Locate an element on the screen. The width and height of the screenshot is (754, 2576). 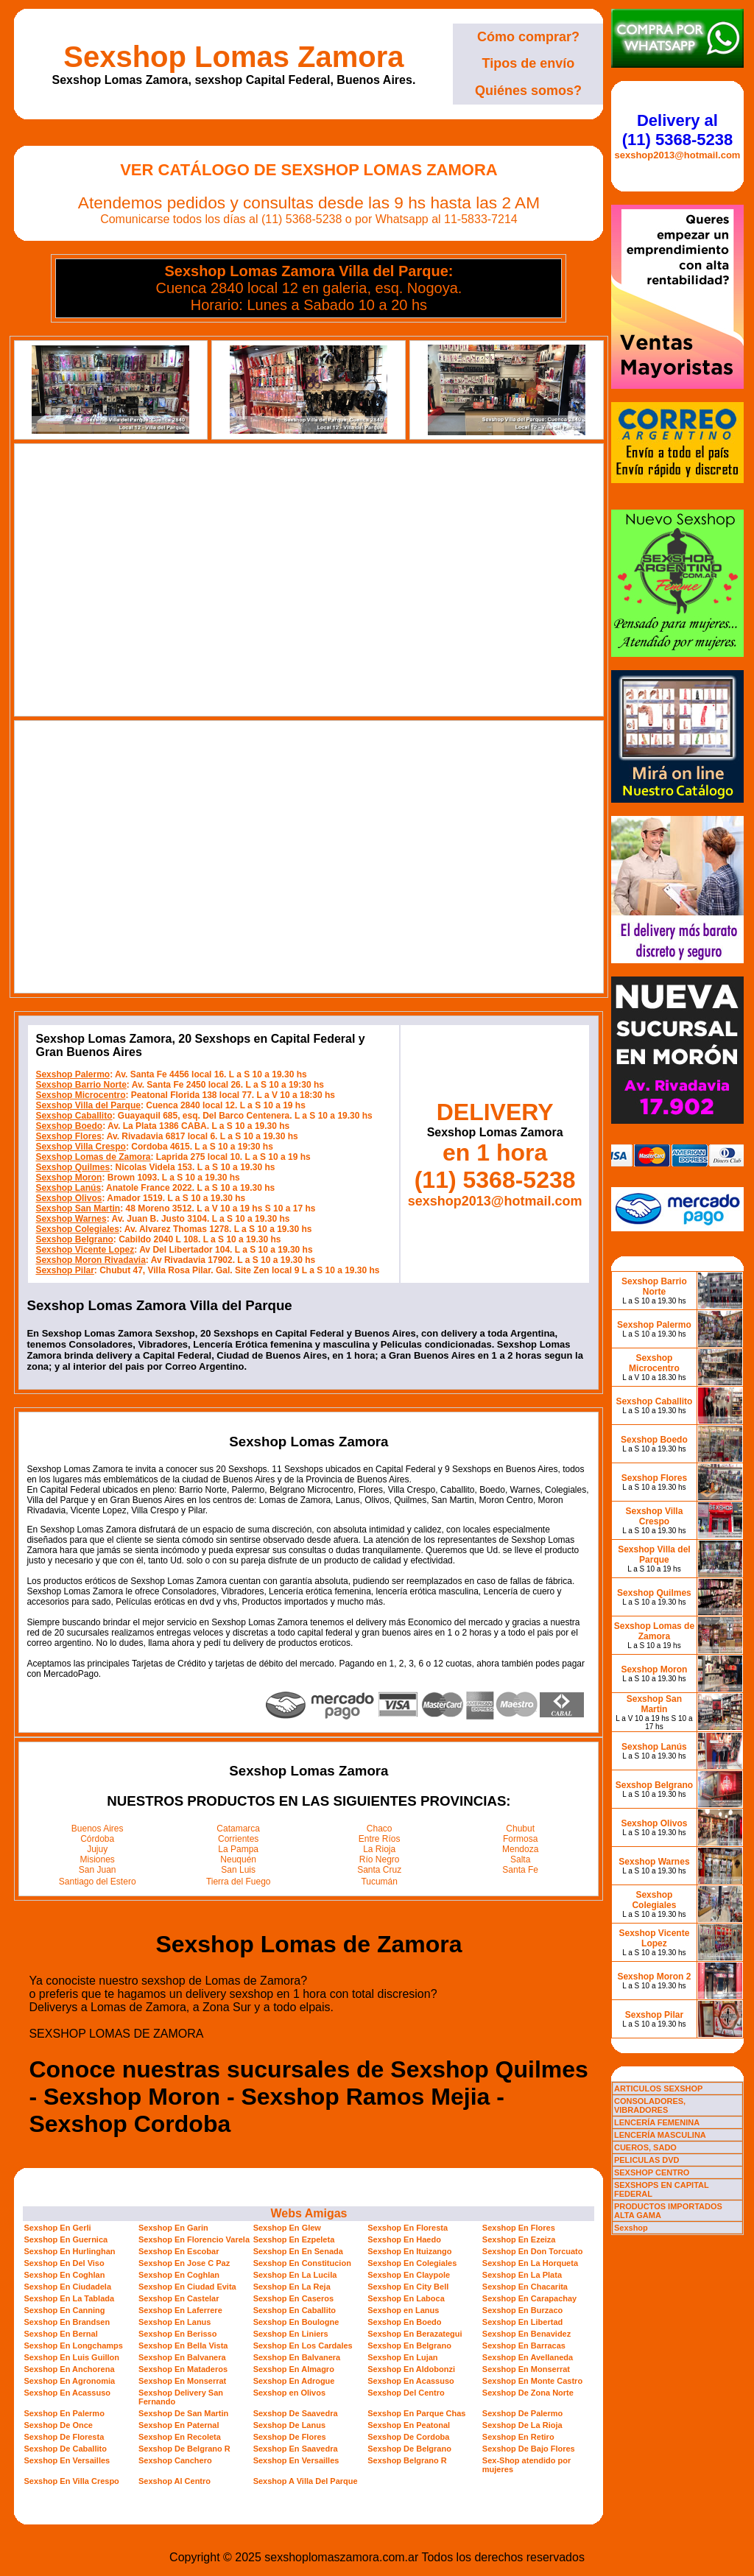
Sexshop De Flores is located at coordinates (289, 2436).